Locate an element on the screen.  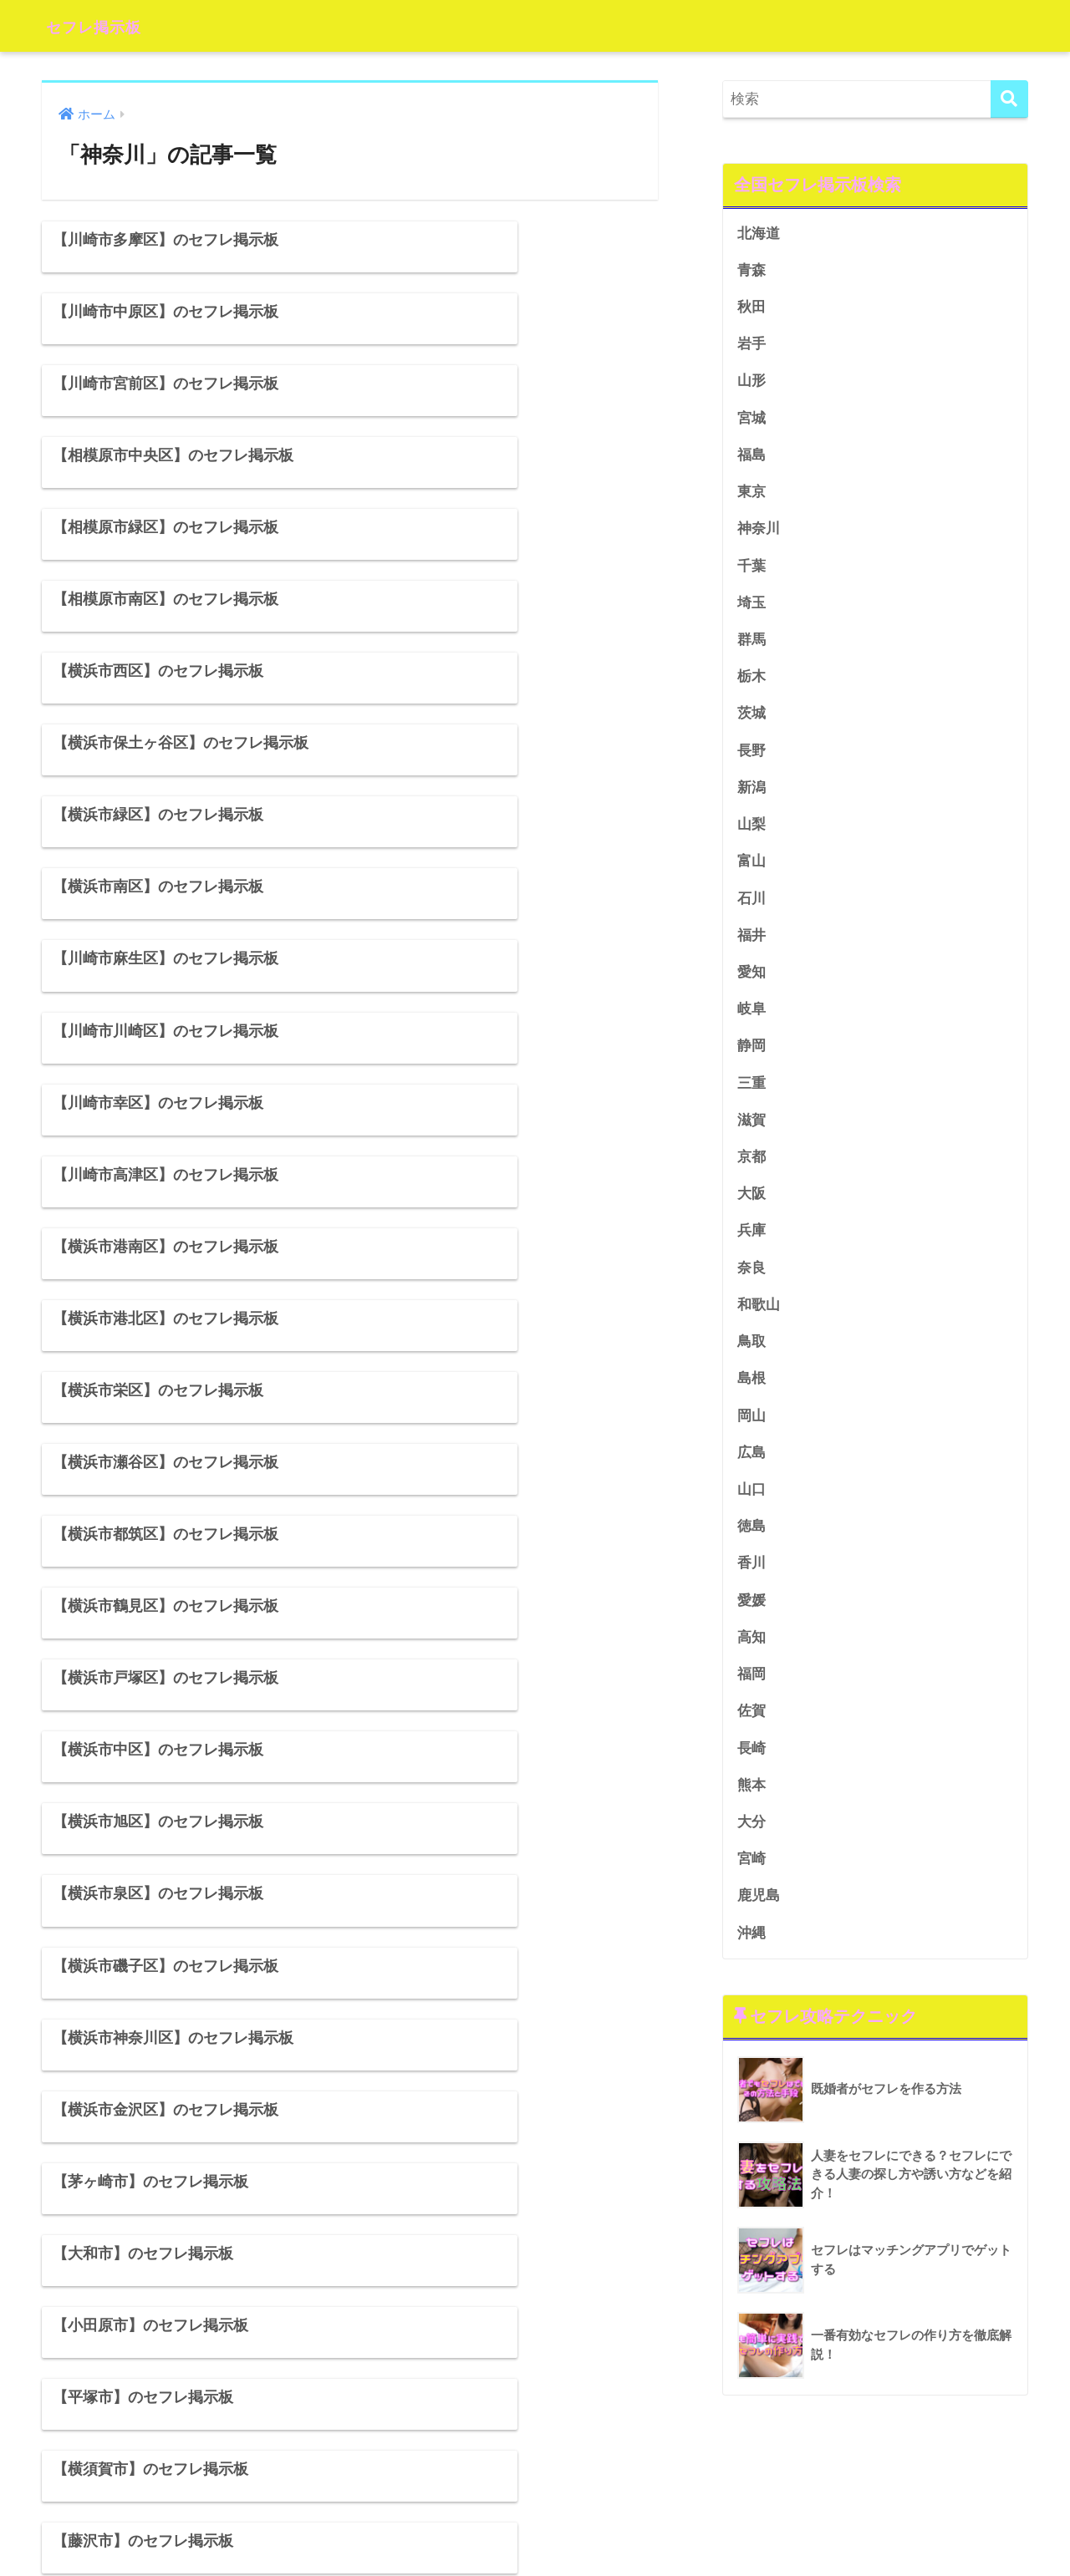
[検索] is located at coordinates (1009, 99).